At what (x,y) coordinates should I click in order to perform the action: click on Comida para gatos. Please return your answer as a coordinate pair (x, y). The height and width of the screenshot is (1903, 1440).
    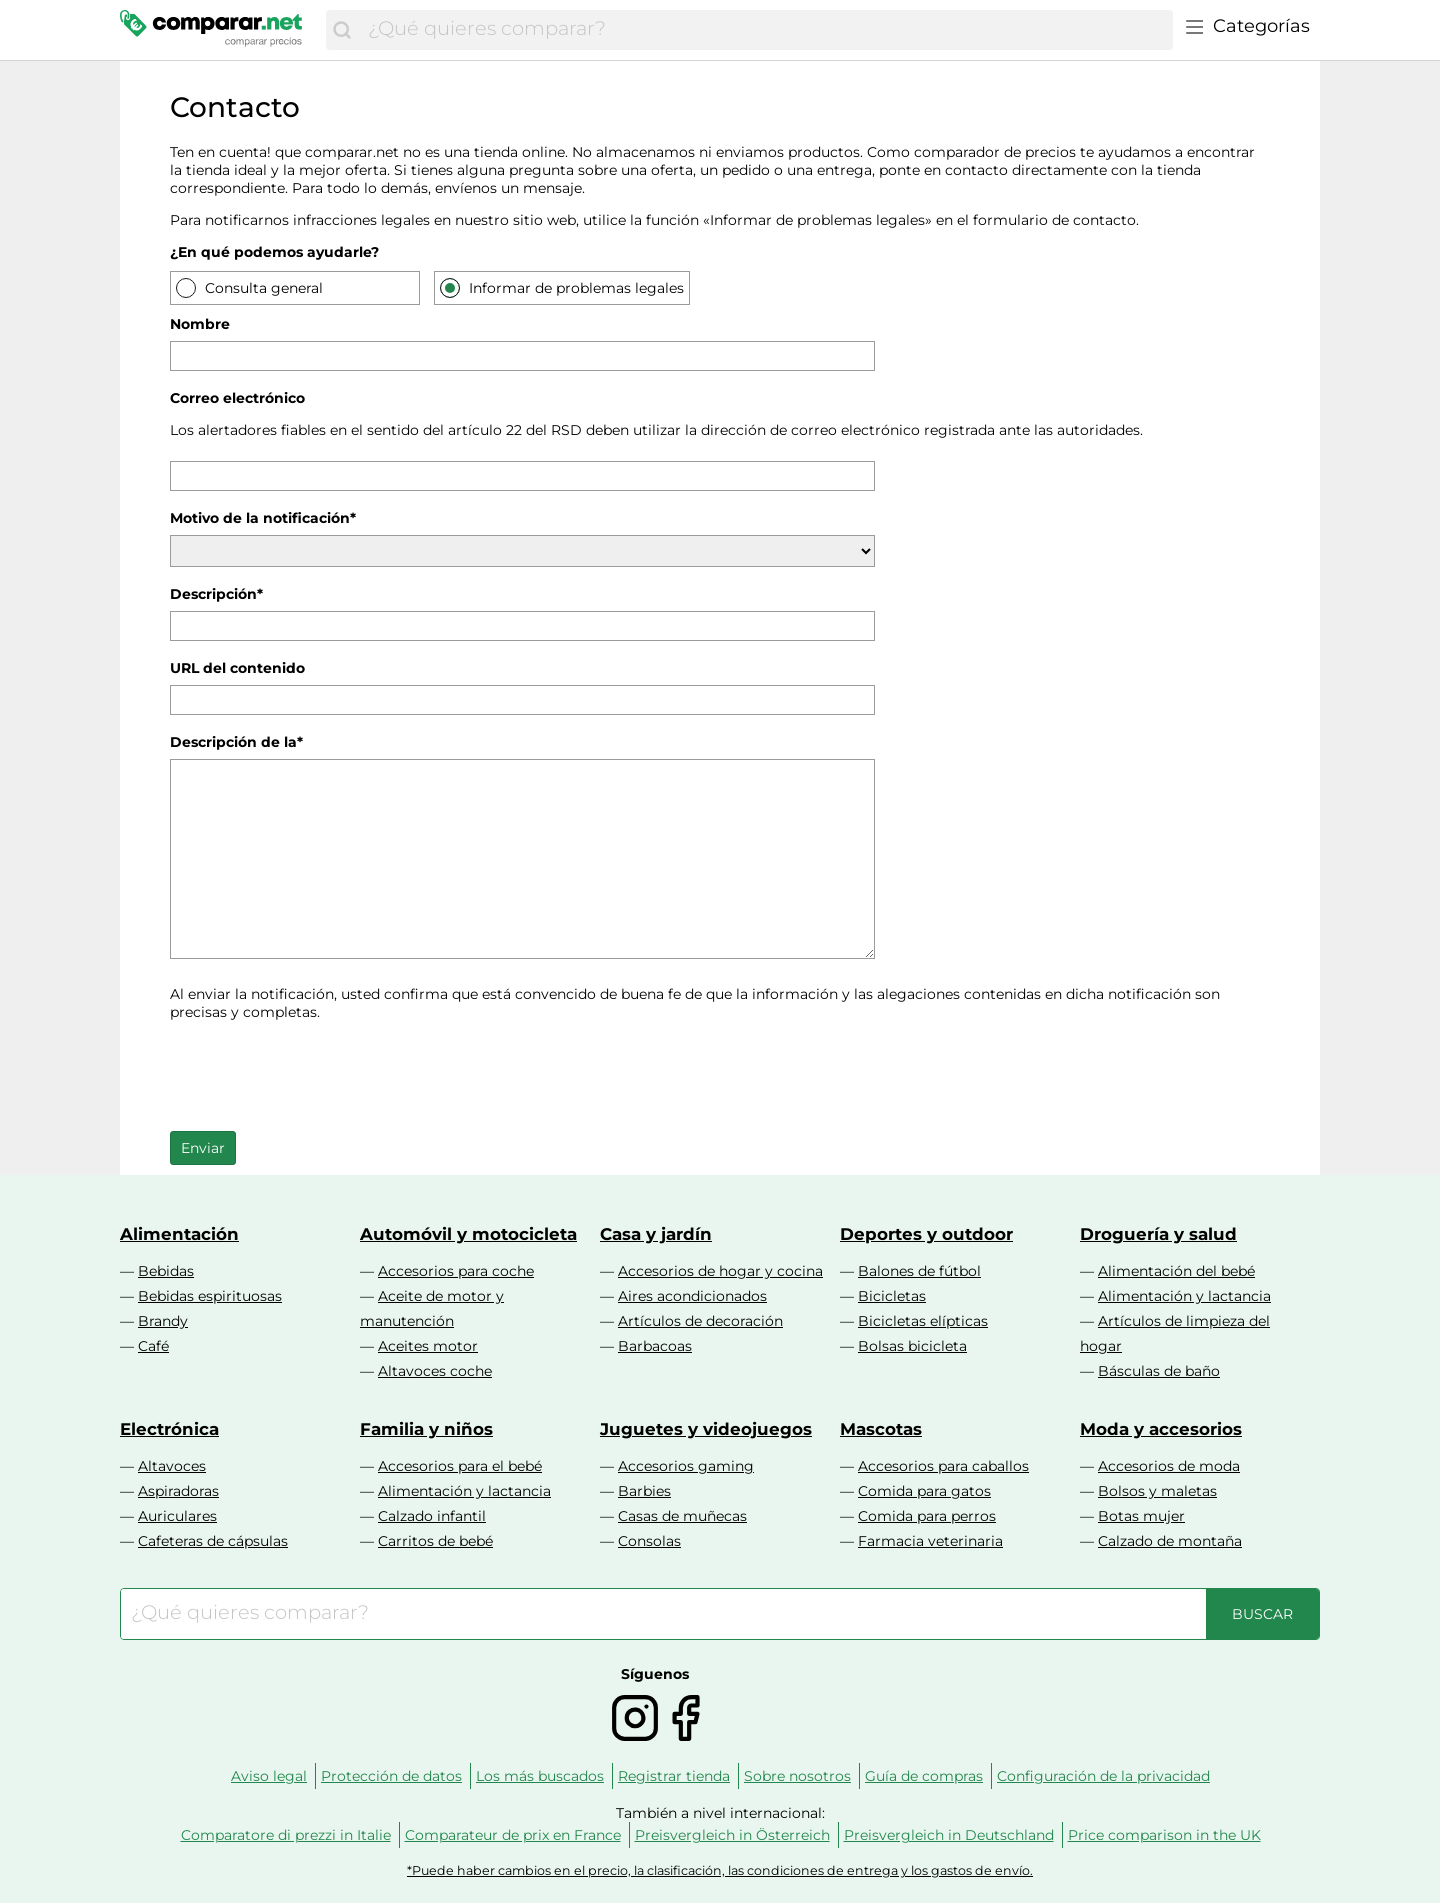
    Looking at the image, I should click on (924, 1491).